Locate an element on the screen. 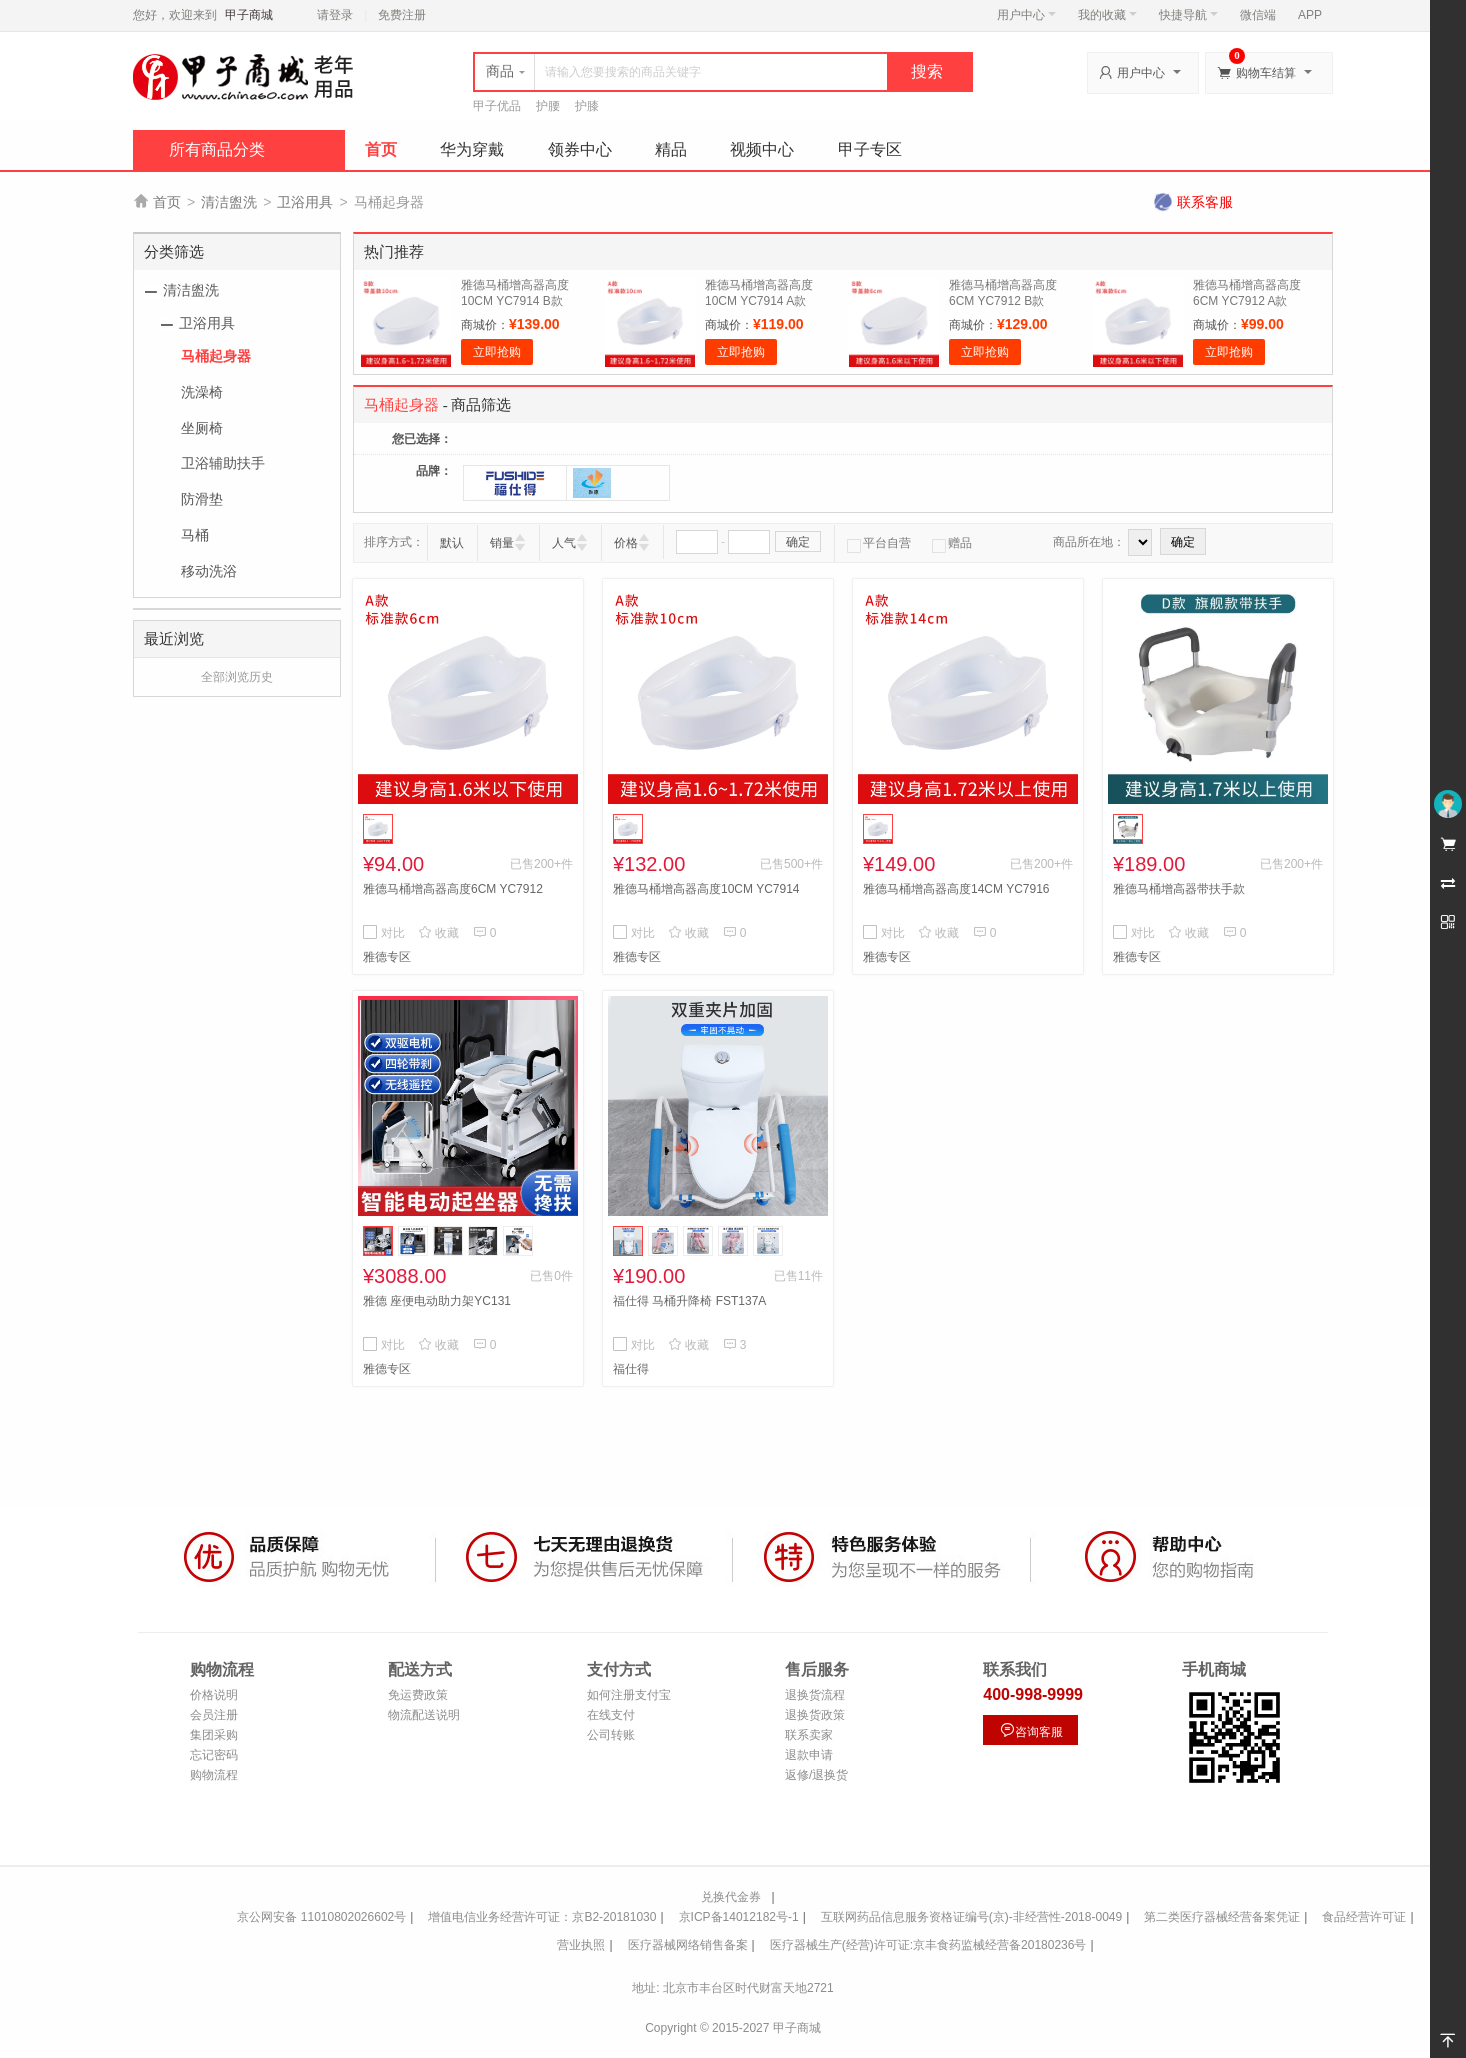  APP is located at coordinates (1310, 15).